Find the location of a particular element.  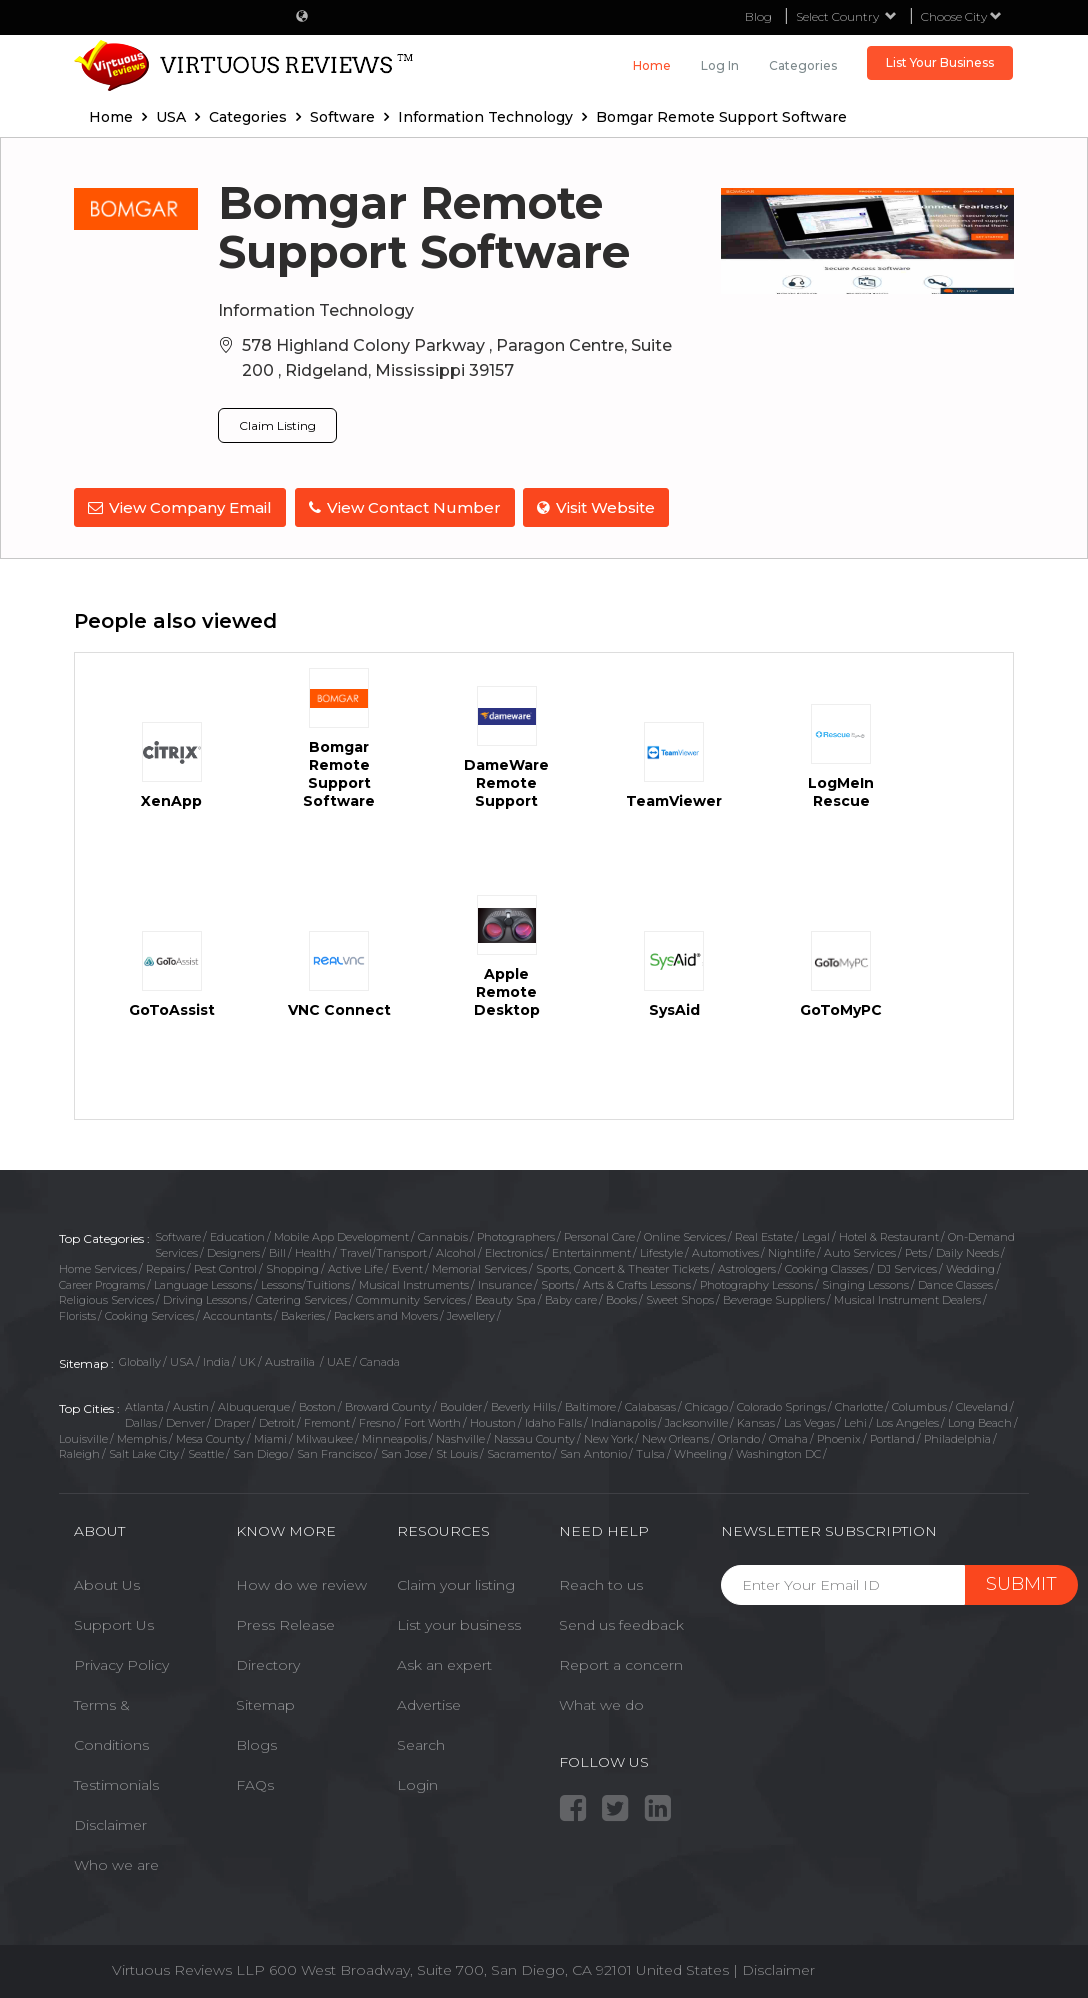

Sacramento is located at coordinates (519, 1453).